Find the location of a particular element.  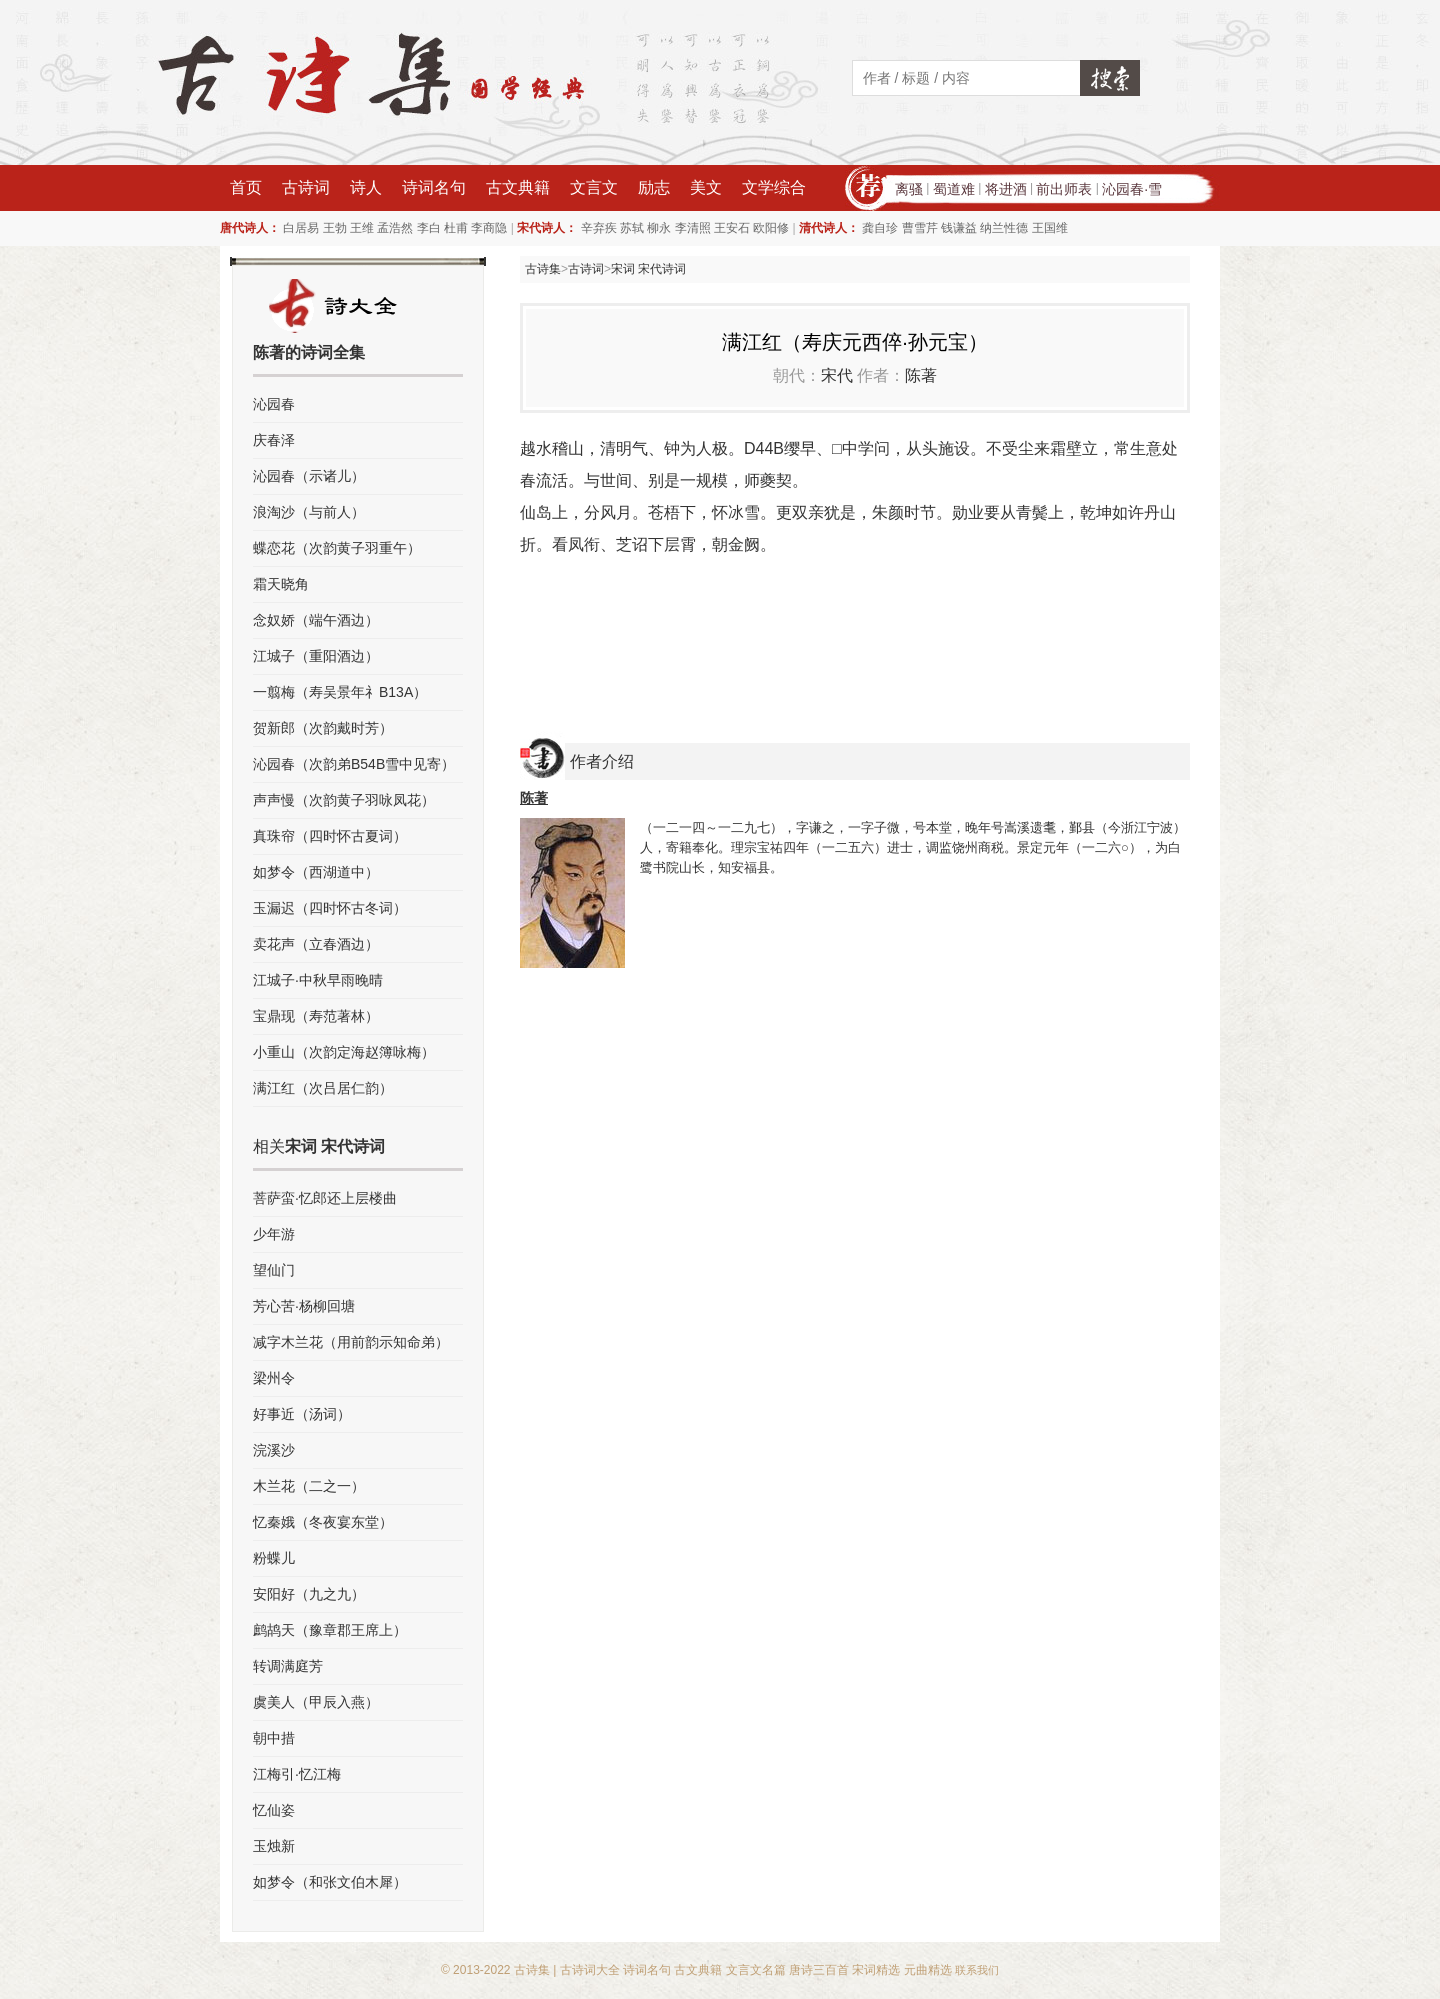

一翦梅（寿吴景年礻B13A） is located at coordinates (340, 692).